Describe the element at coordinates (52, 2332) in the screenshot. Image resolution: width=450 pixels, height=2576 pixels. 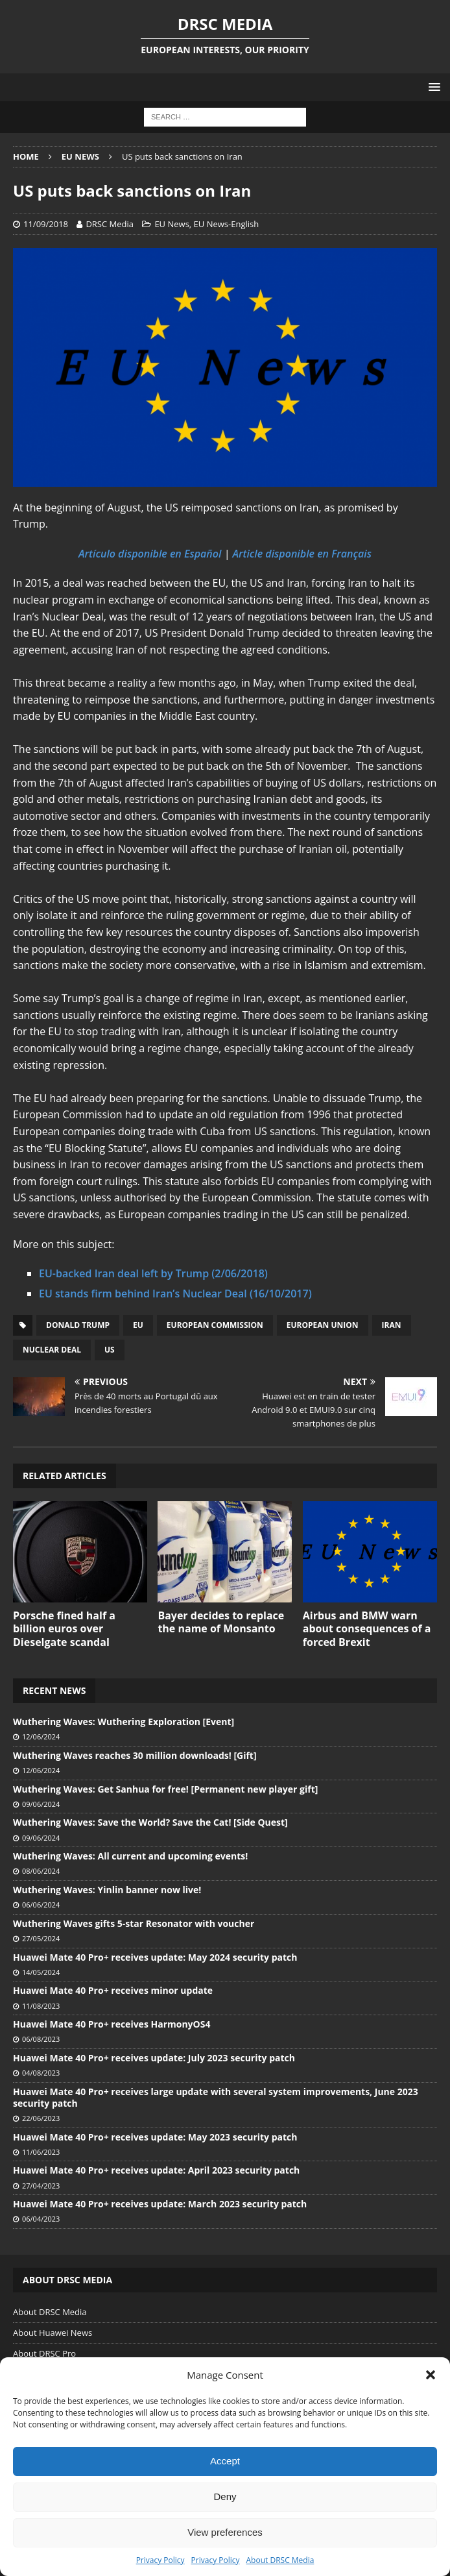
I see `About Huawei News` at that location.